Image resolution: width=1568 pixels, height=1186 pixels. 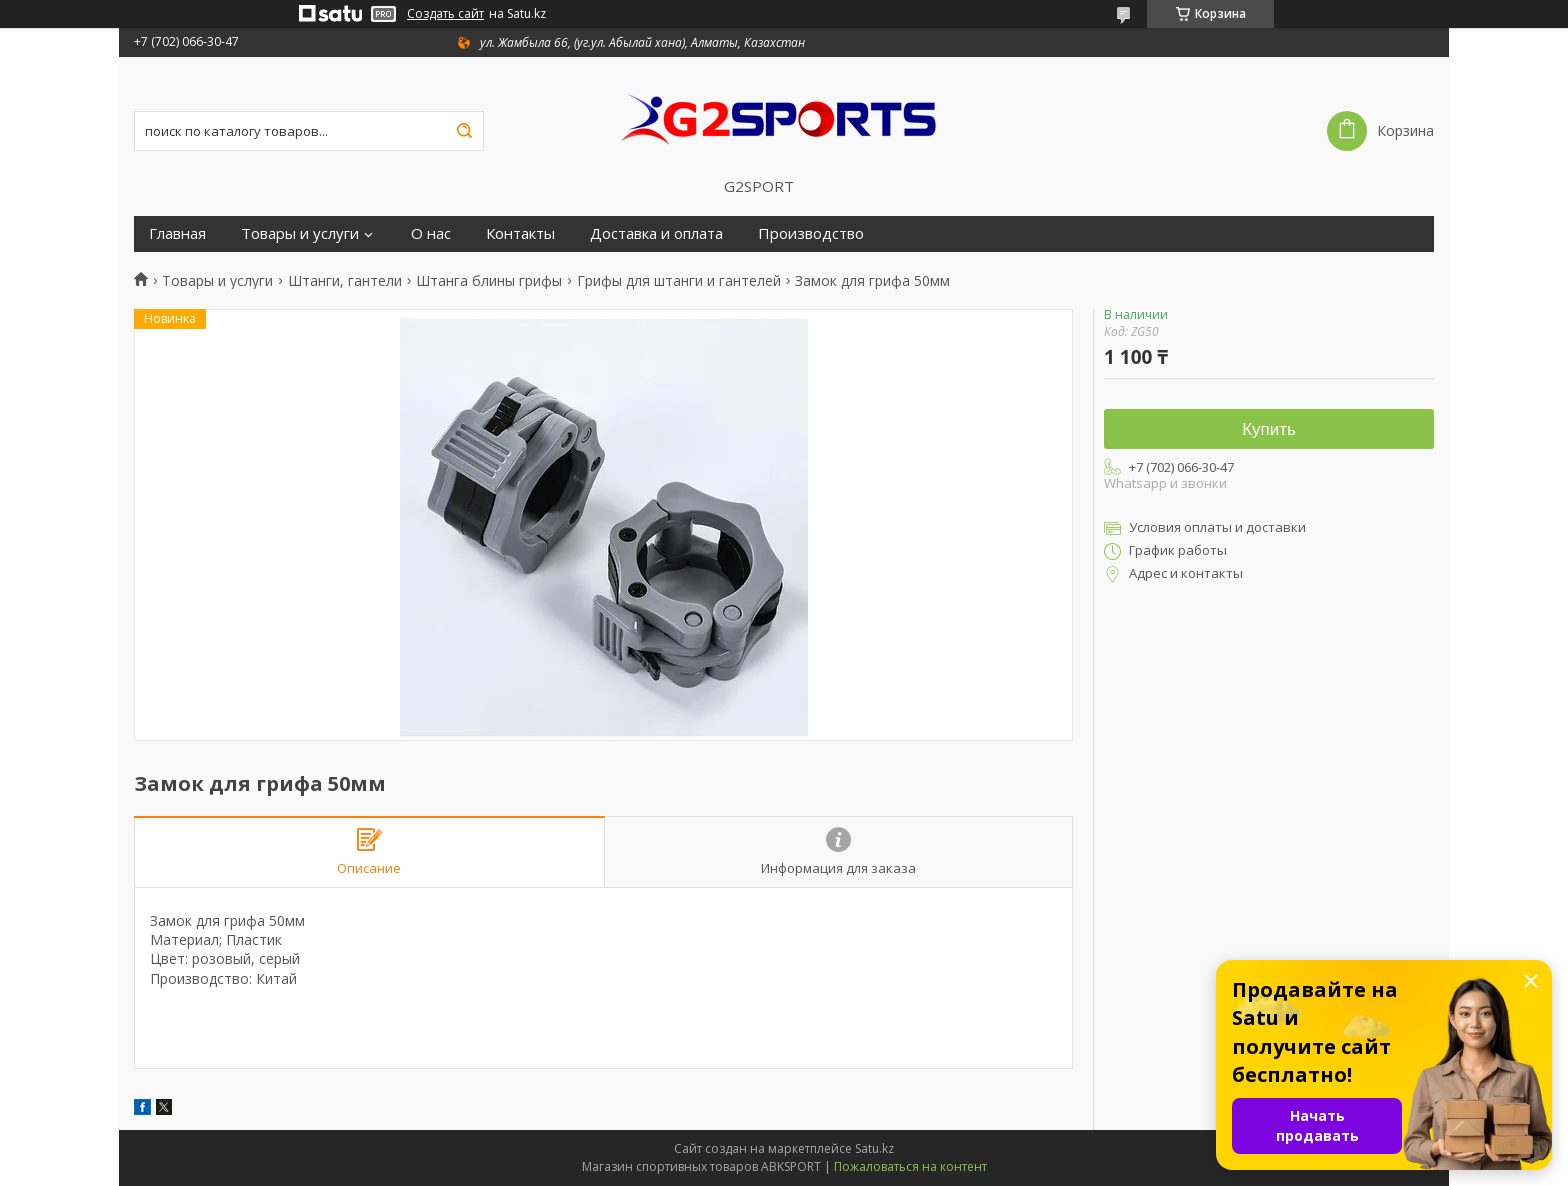 I want to click on Товары и услуги, so click(x=300, y=233).